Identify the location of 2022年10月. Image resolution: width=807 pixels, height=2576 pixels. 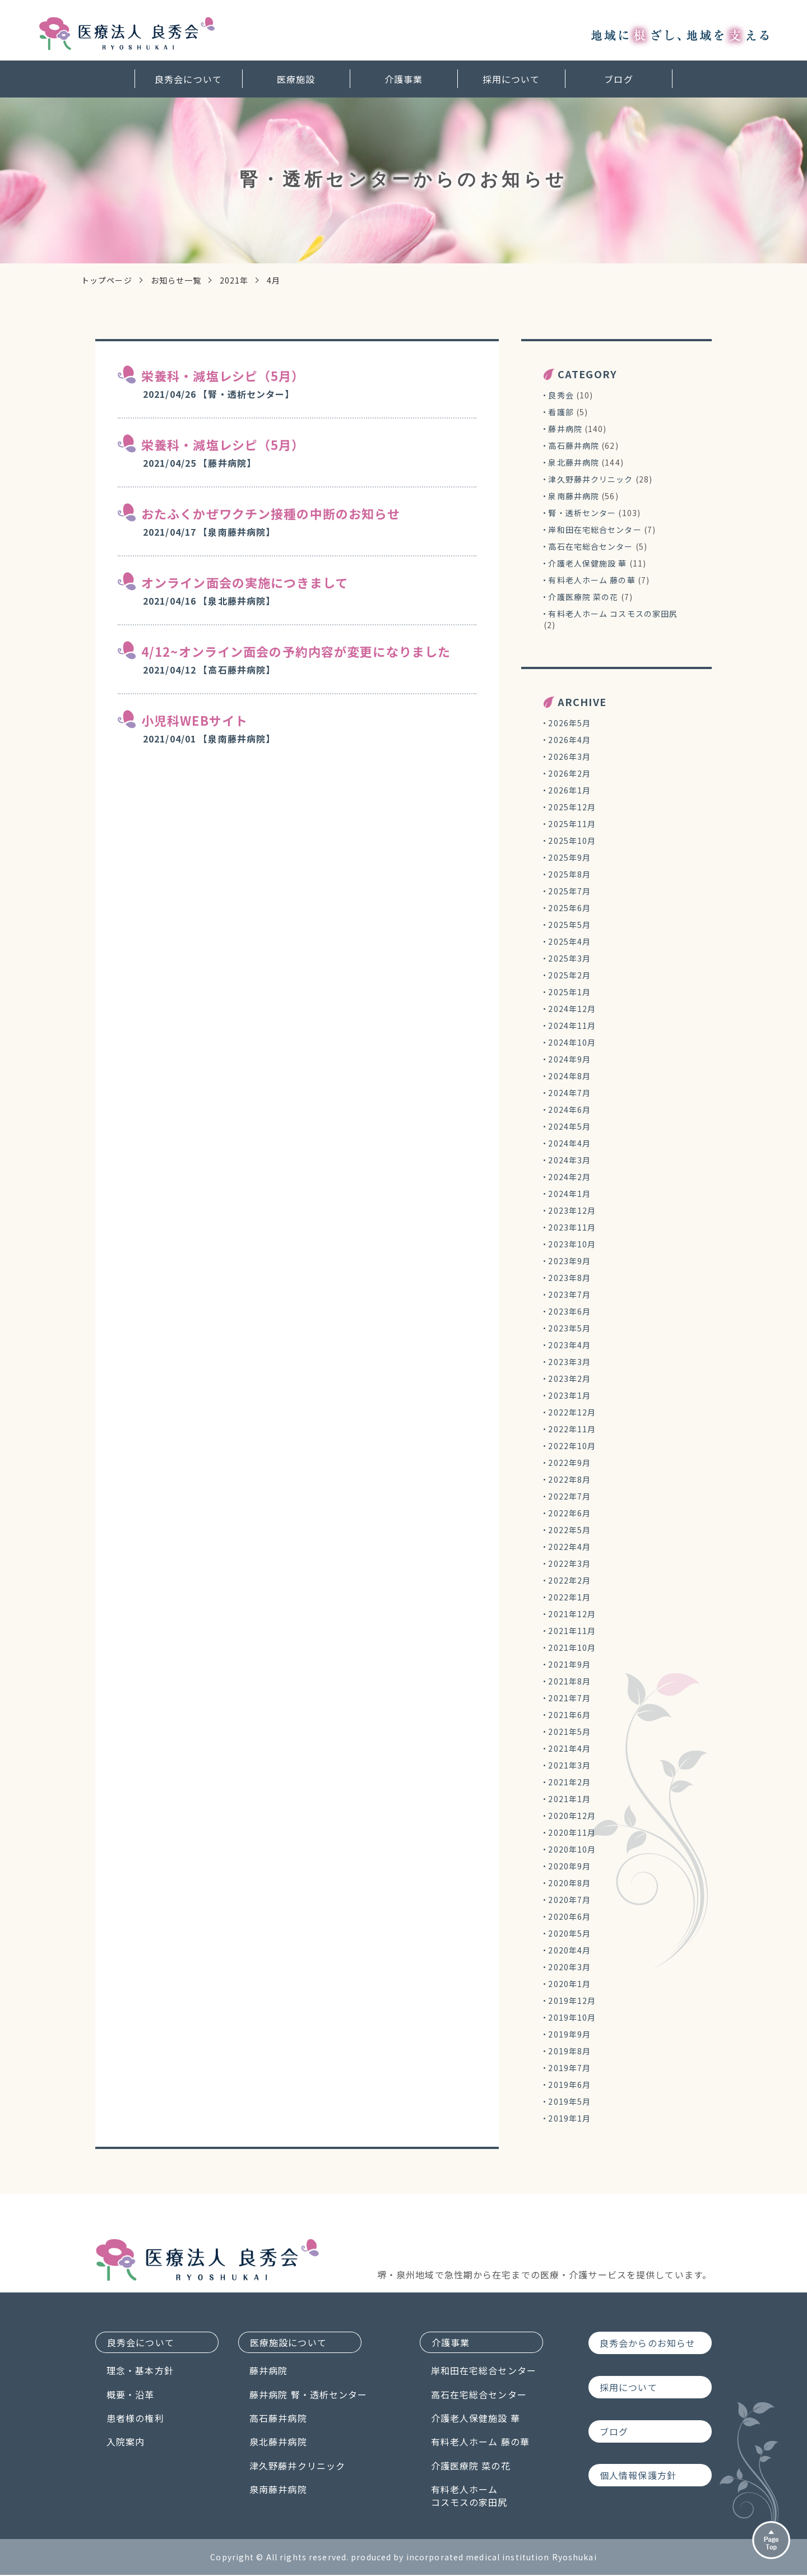
(572, 1445).